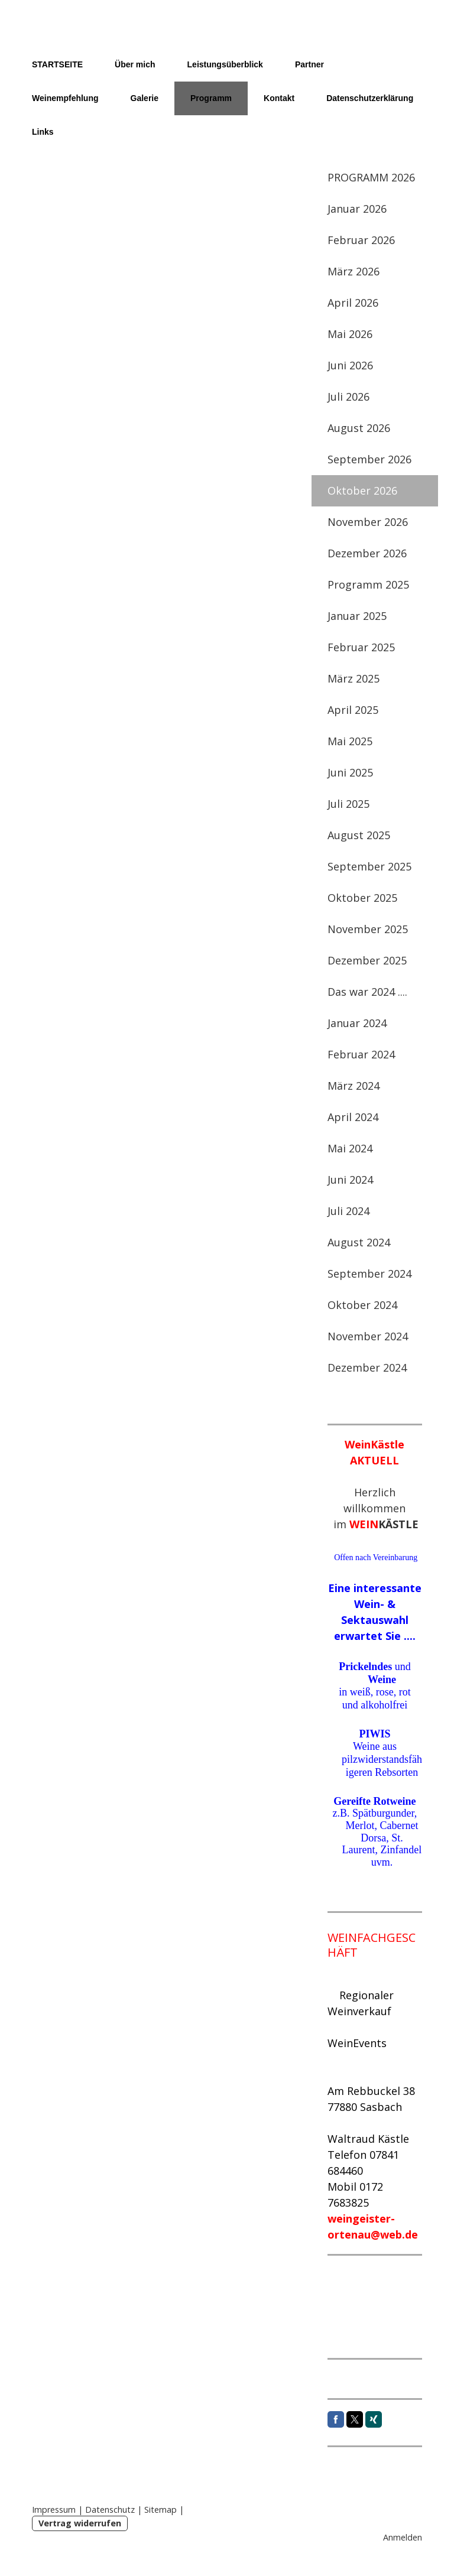 Image resolution: width=454 pixels, height=2576 pixels. Describe the element at coordinates (225, 64) in the screenshot. I see `Leistungsüberblick` at that location.